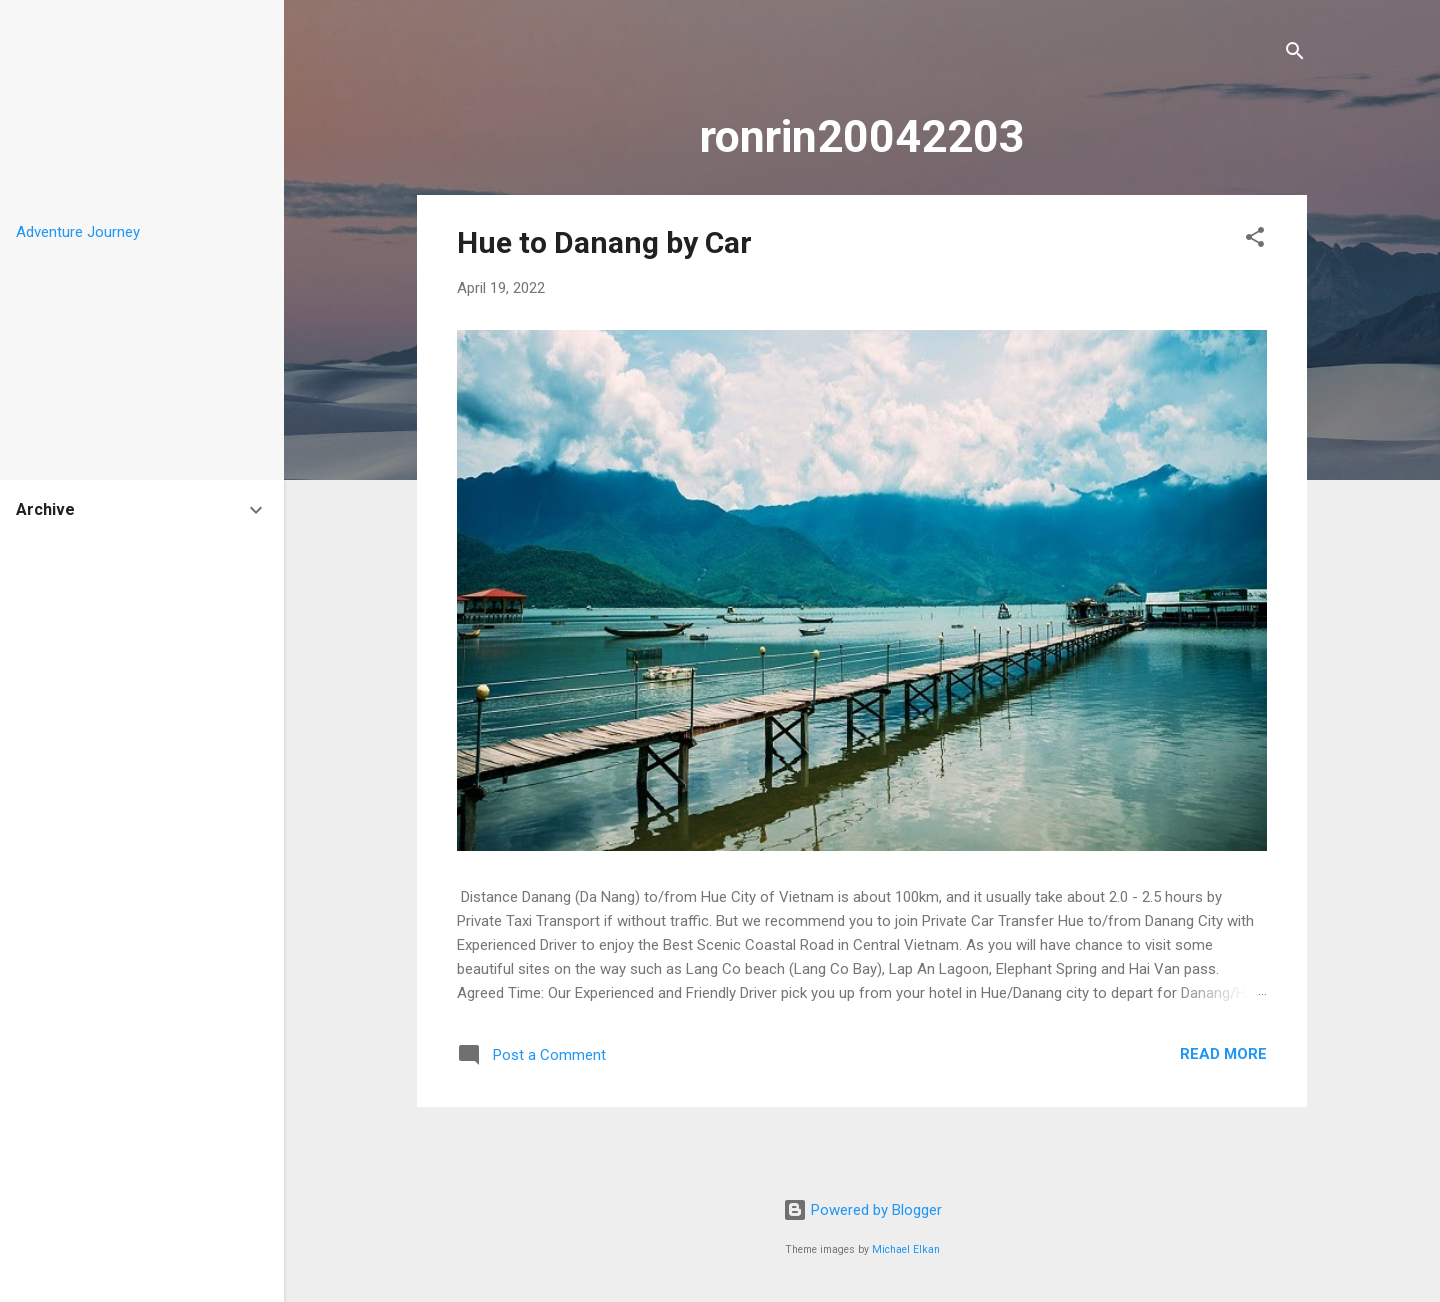 The width and height of the screenshot is (1440, 1302). What do you see at coordinates (1295, 54) in the screenshot?
I see `[Search]` at bounding box center [1295, 54].